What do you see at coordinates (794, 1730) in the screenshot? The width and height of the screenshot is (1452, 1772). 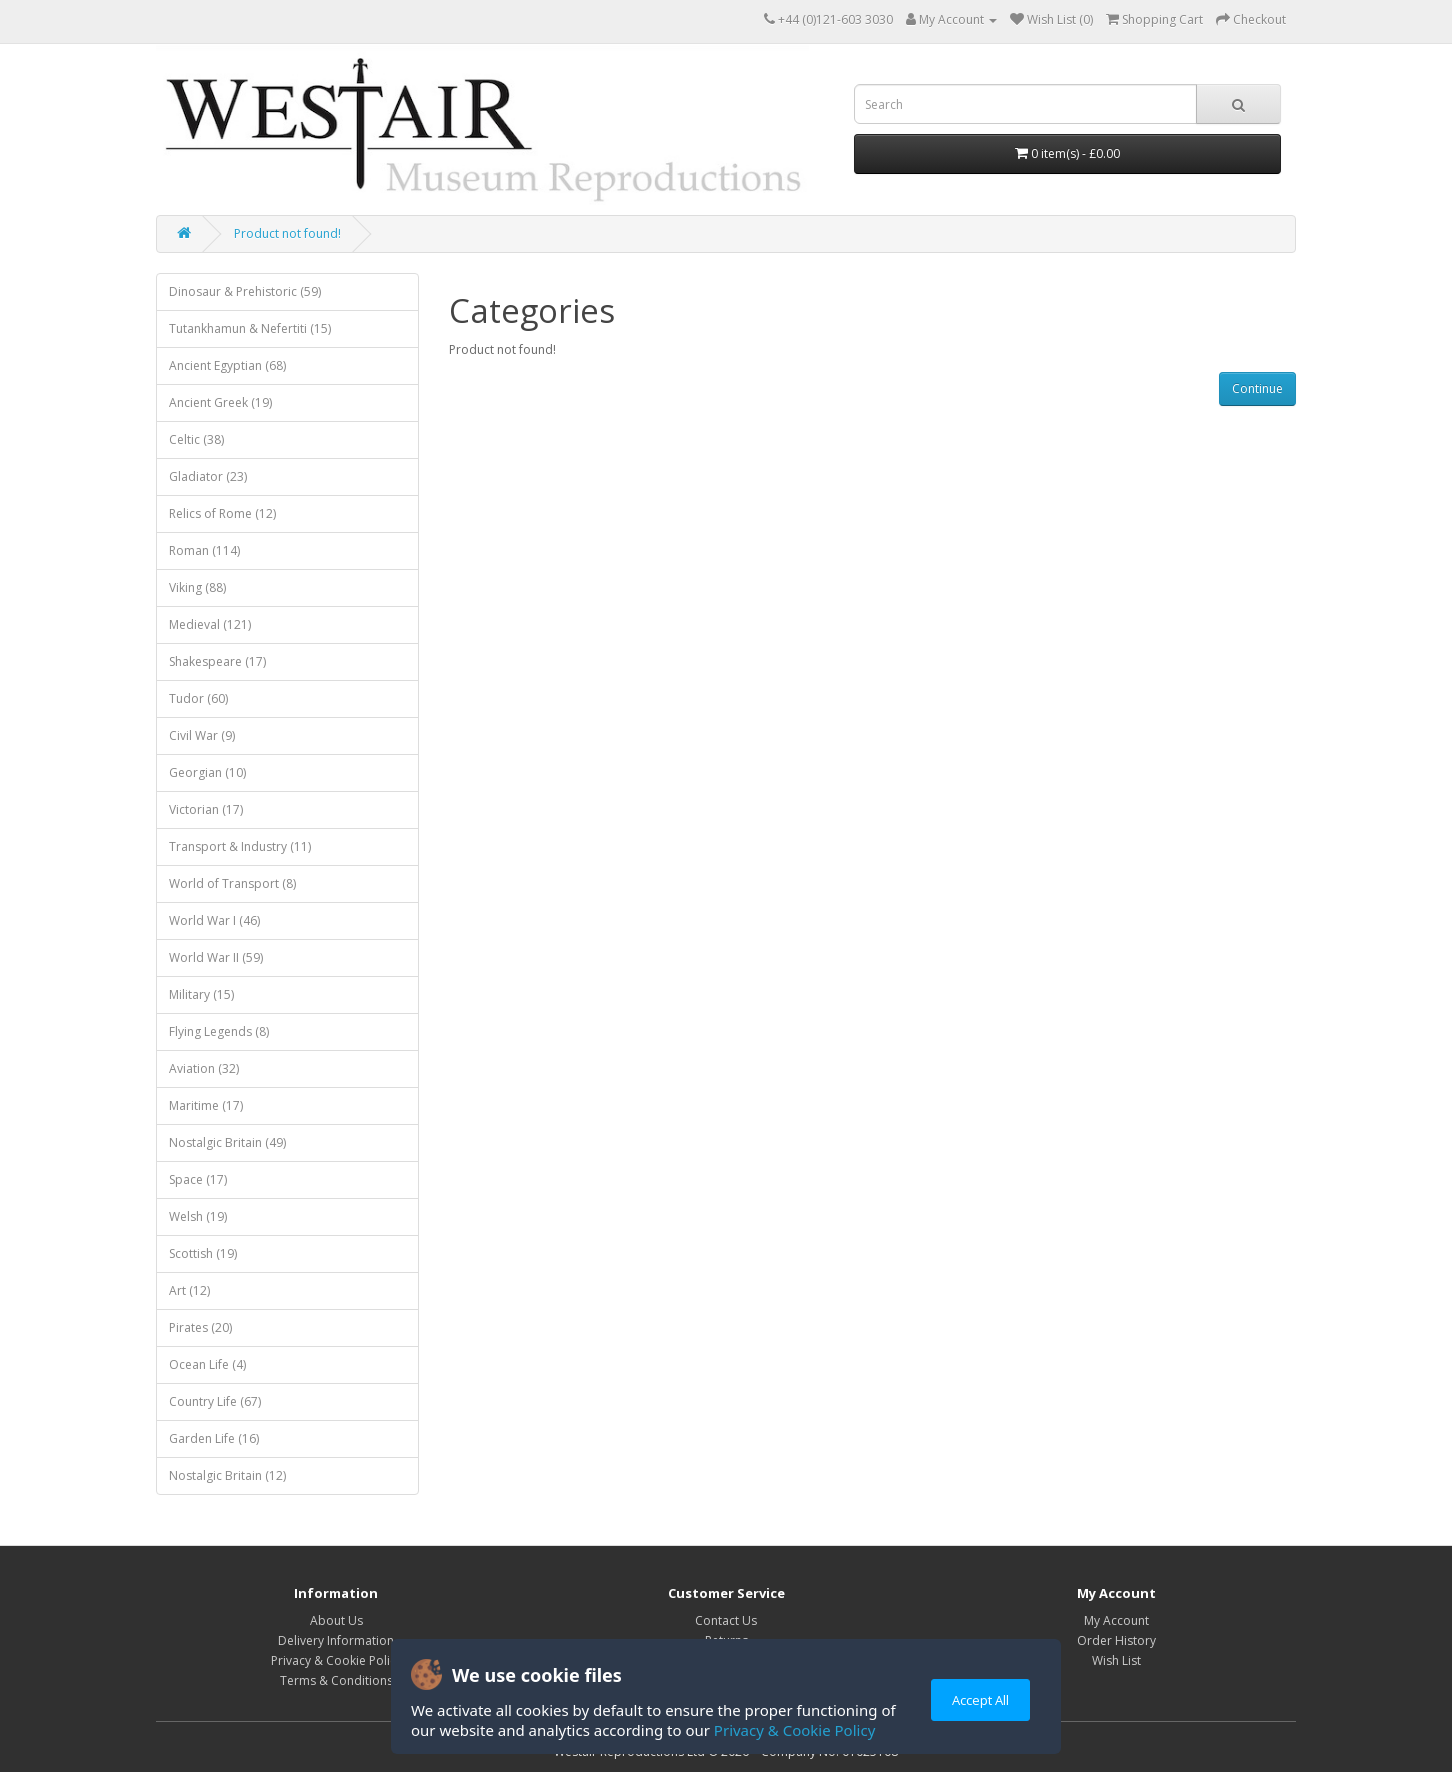 I see `Privacy & Cookie Policy` at bounding box center [794, 1730].